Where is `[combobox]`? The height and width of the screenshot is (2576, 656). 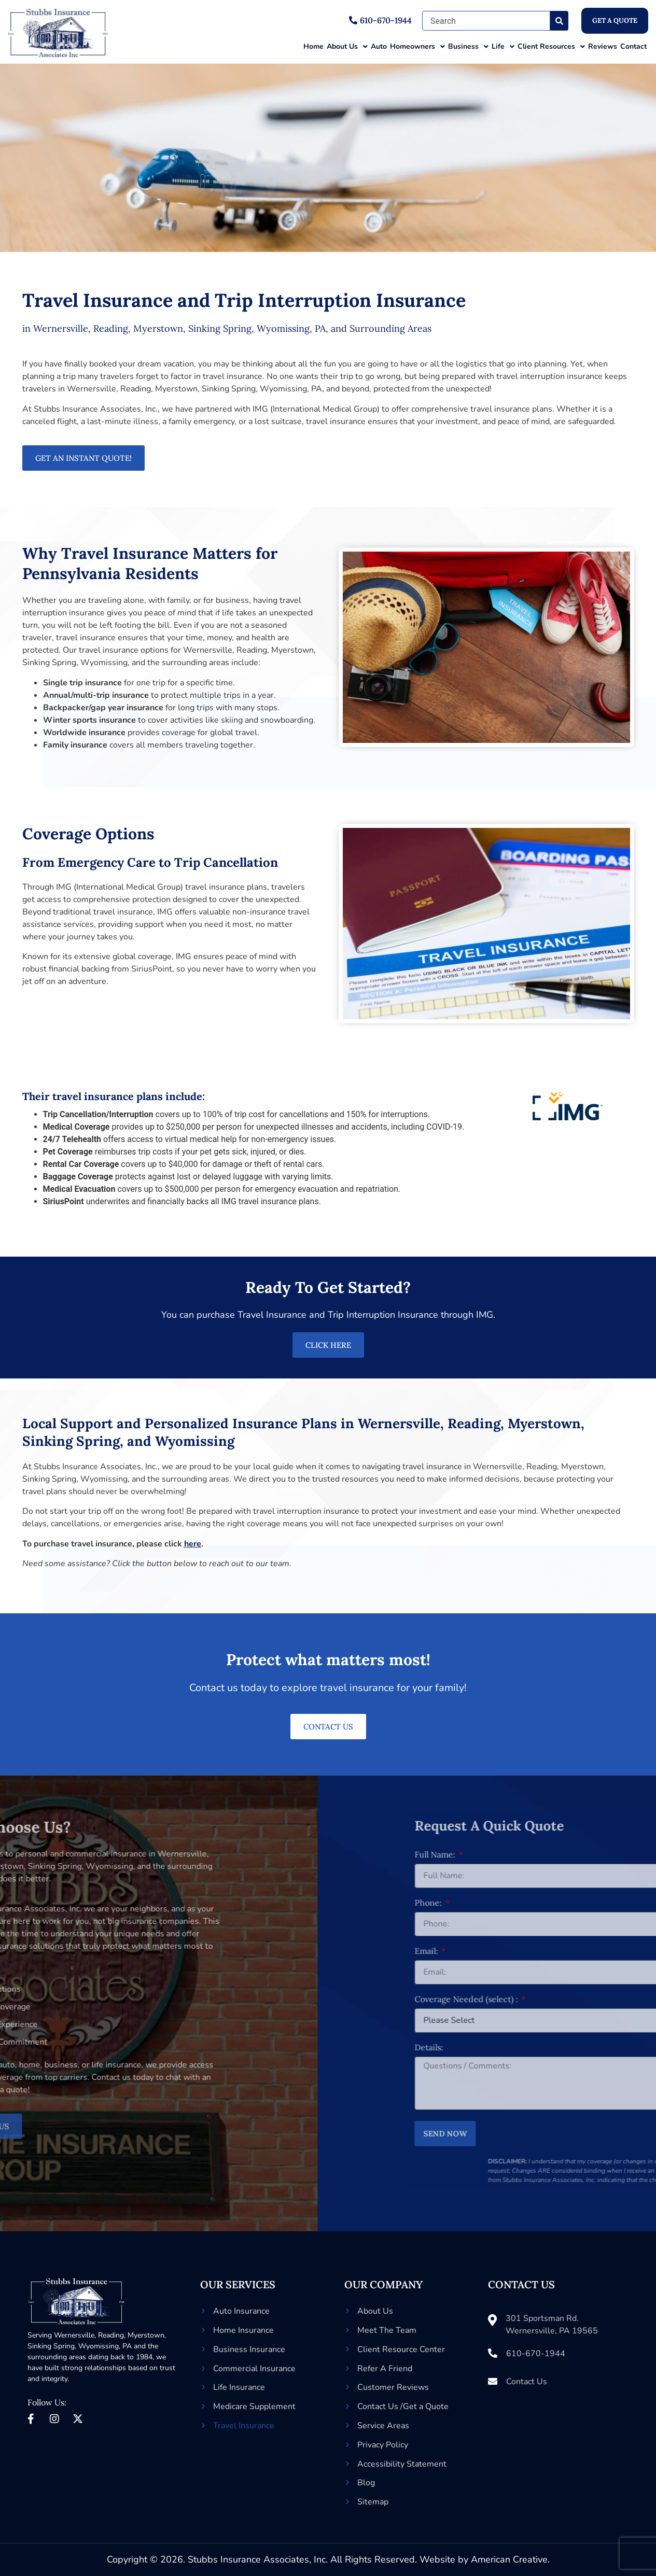
[combobox] is located at coordinates (486, 21).